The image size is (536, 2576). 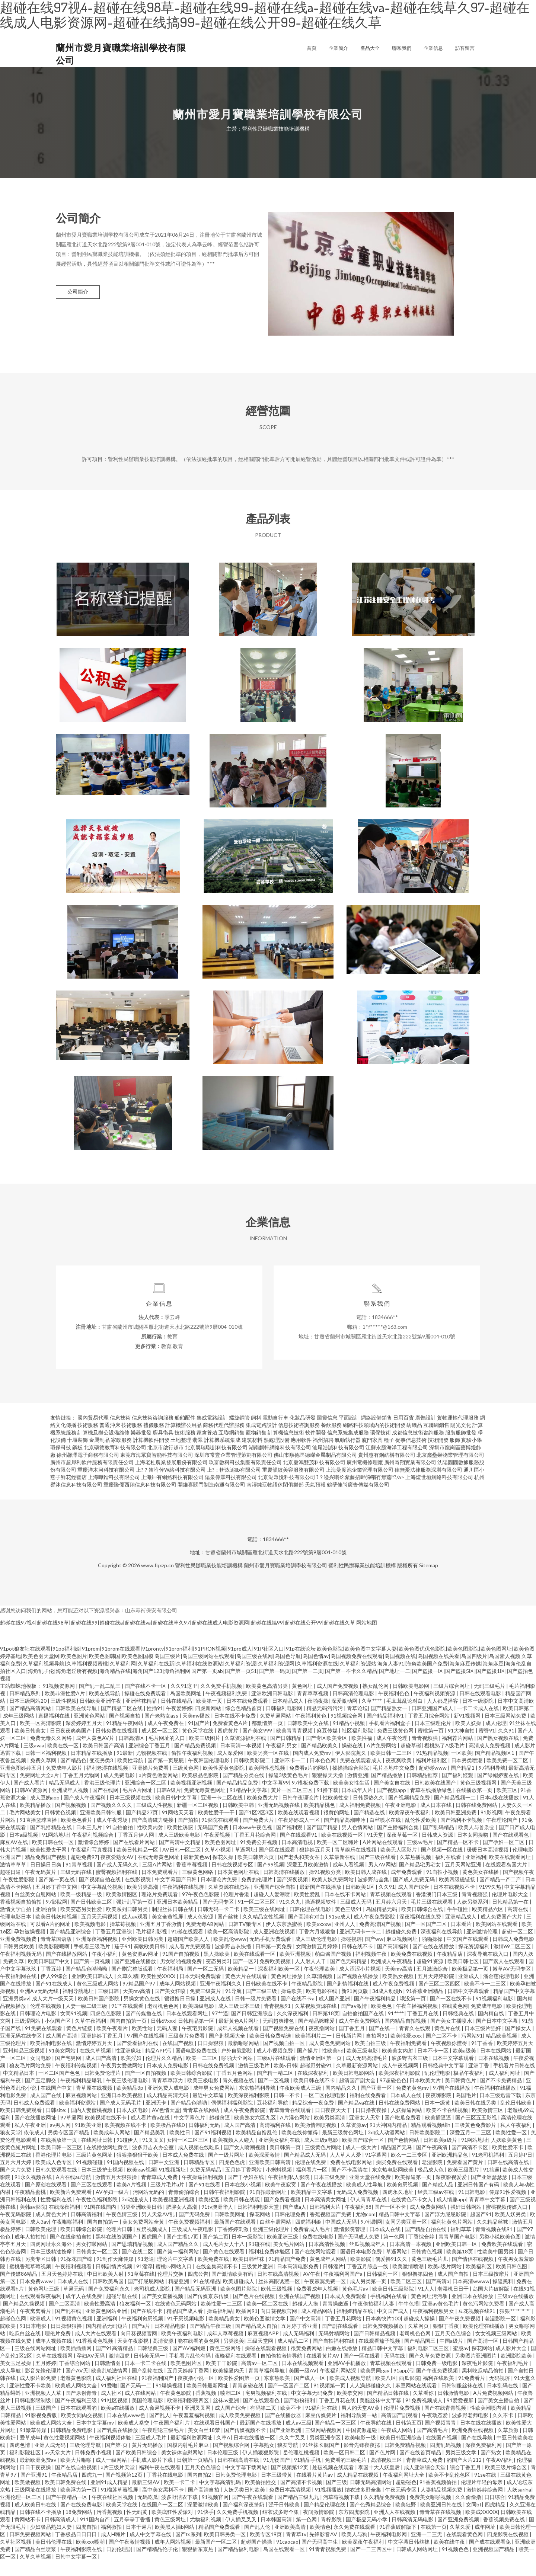 What do you see at coordinates (513, 1954) in the screenshot?
I see `日韩成人免费电影` at bounding box center [513, 1954].